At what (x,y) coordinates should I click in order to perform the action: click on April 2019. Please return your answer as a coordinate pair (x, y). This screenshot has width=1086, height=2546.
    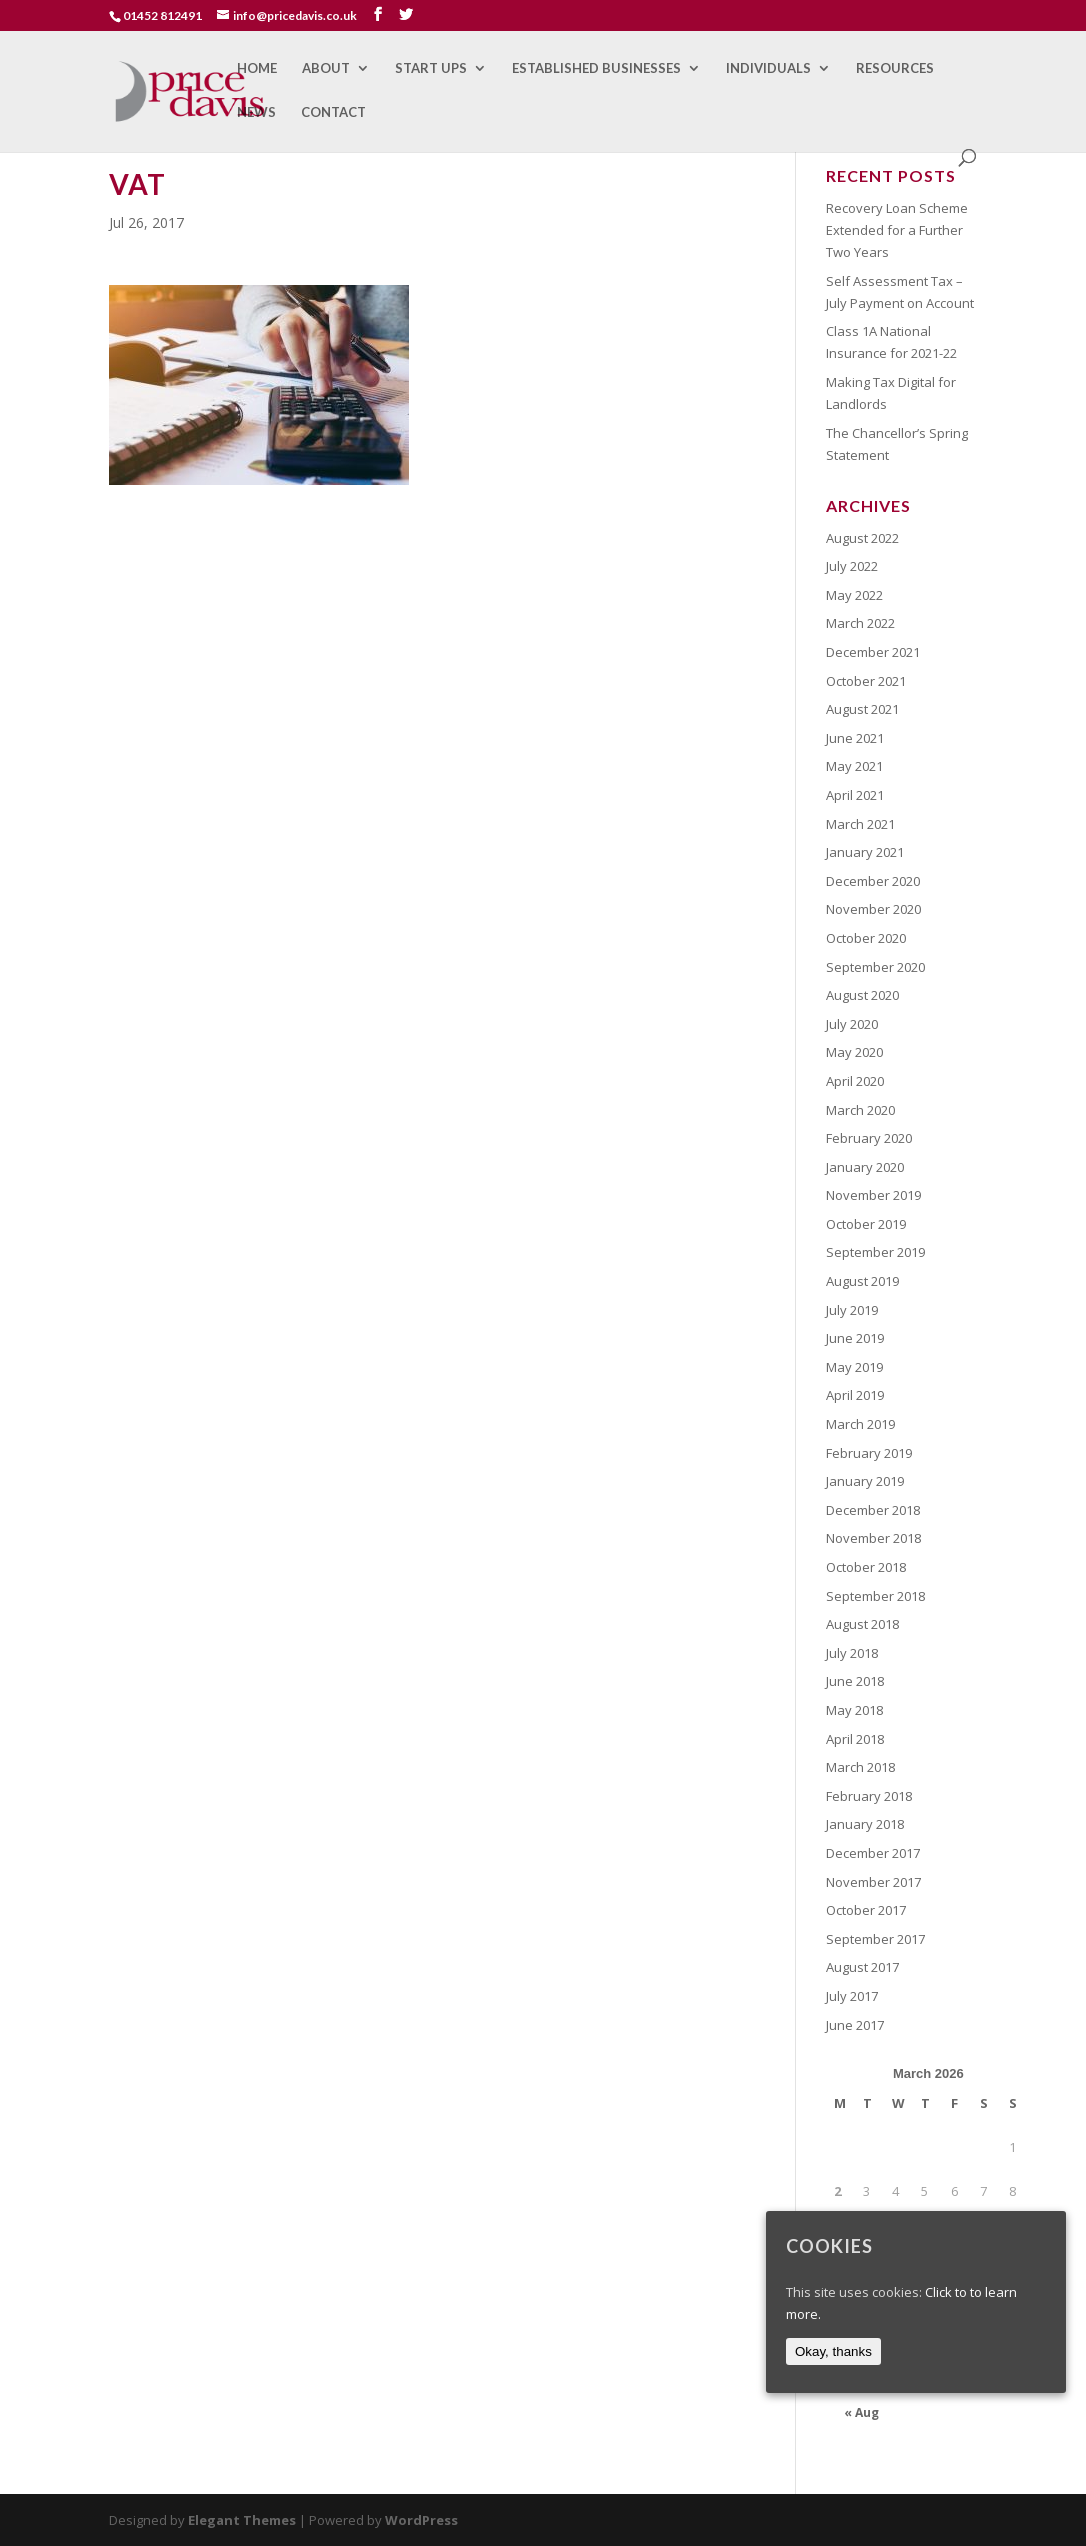
    Looking at the image, I should click on (855, 1395).